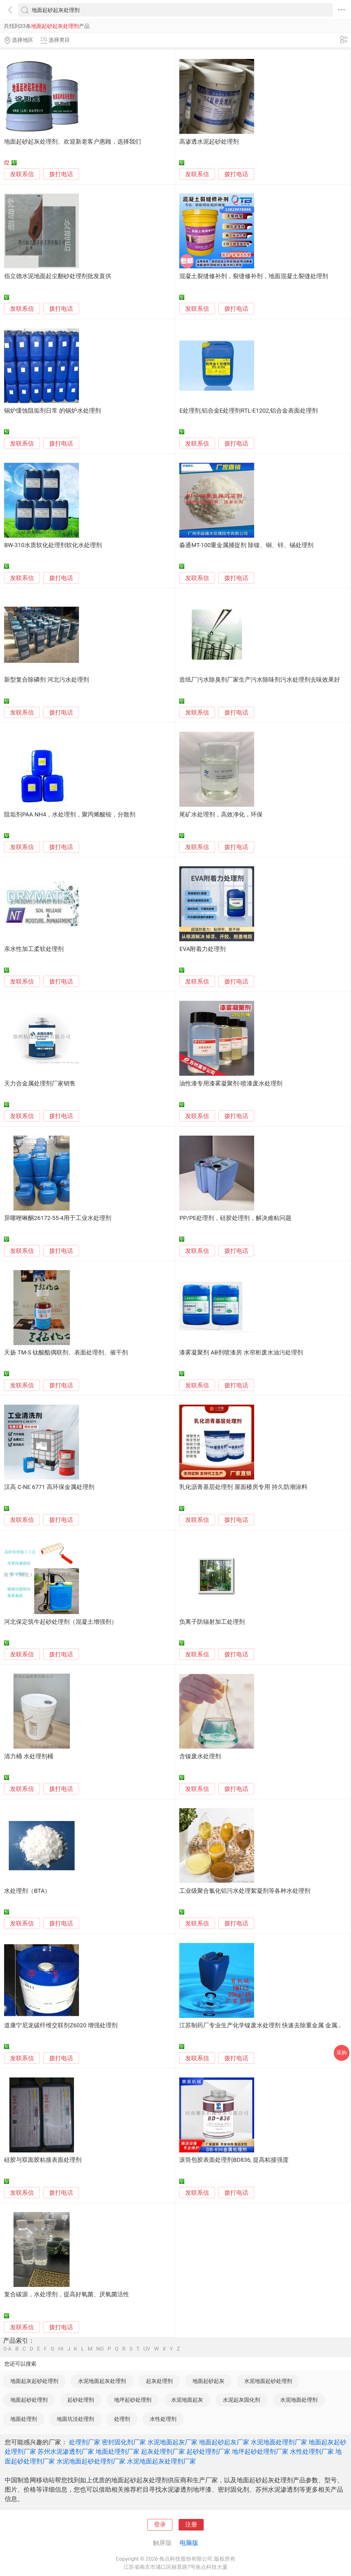  Describe the element at coordinates (100, 2349) in the screenshot. I see `NO` at that location.